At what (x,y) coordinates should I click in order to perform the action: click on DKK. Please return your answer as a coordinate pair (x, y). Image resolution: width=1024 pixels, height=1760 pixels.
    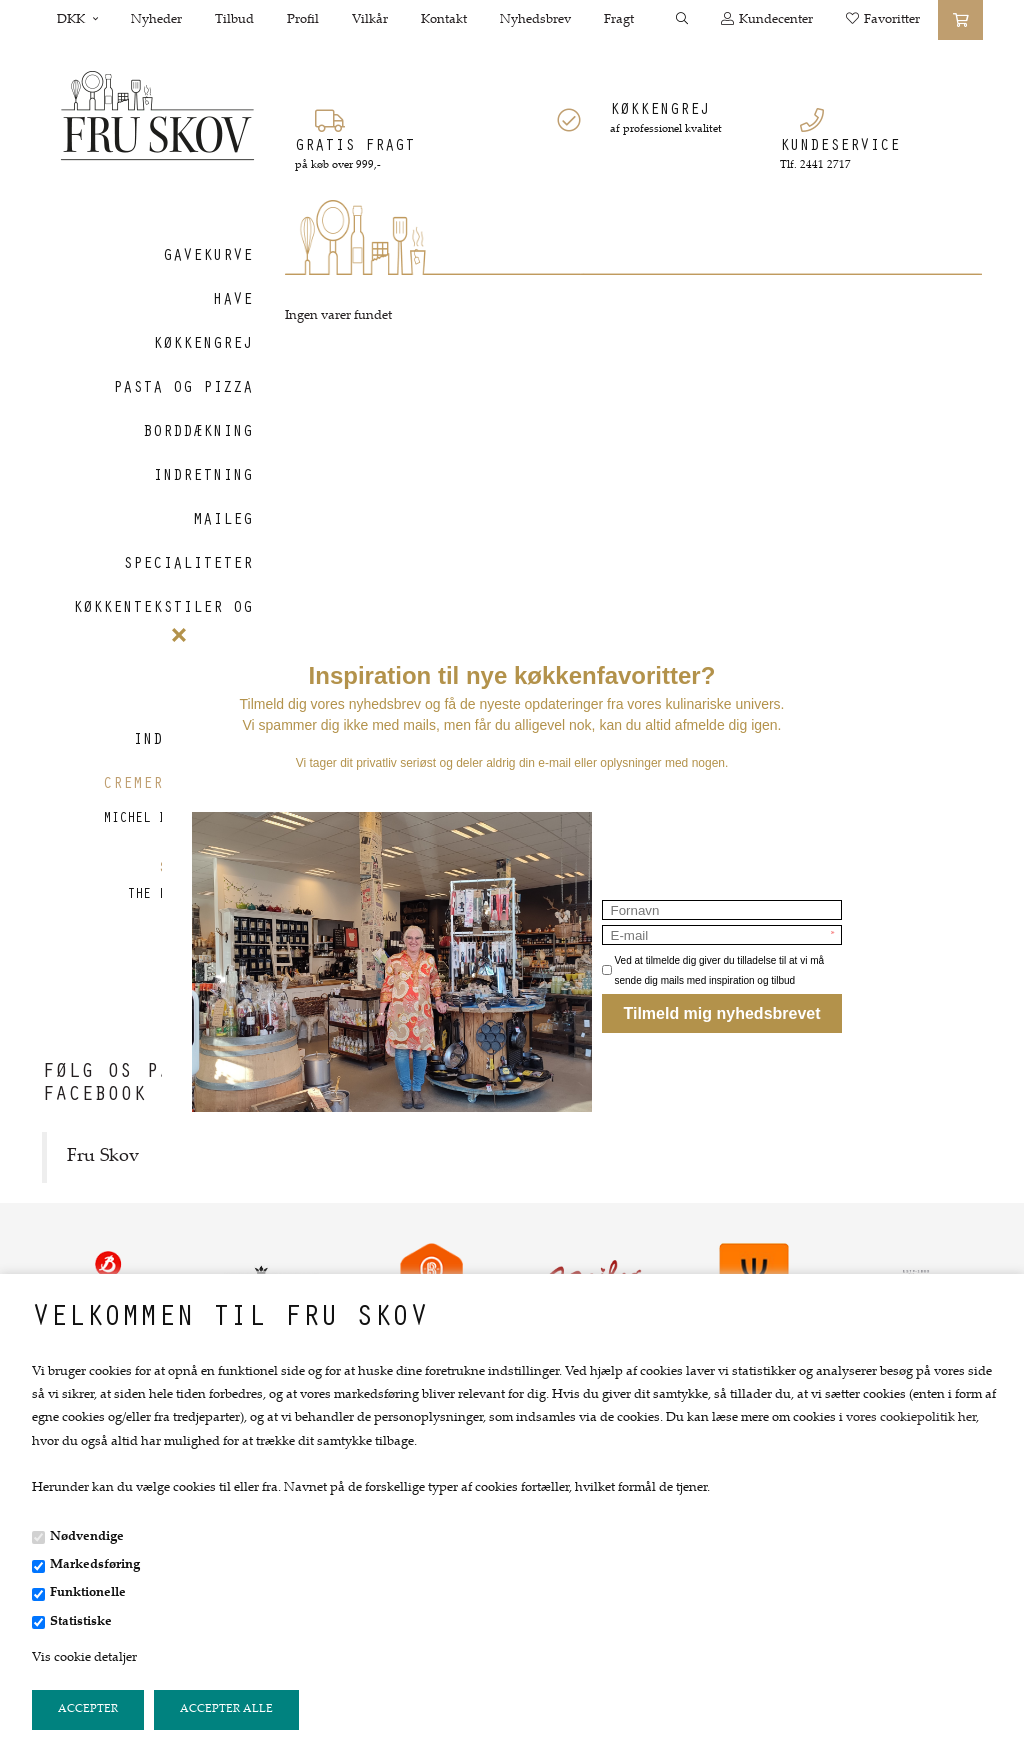
    Looking at the image, I should click on (77, 20).